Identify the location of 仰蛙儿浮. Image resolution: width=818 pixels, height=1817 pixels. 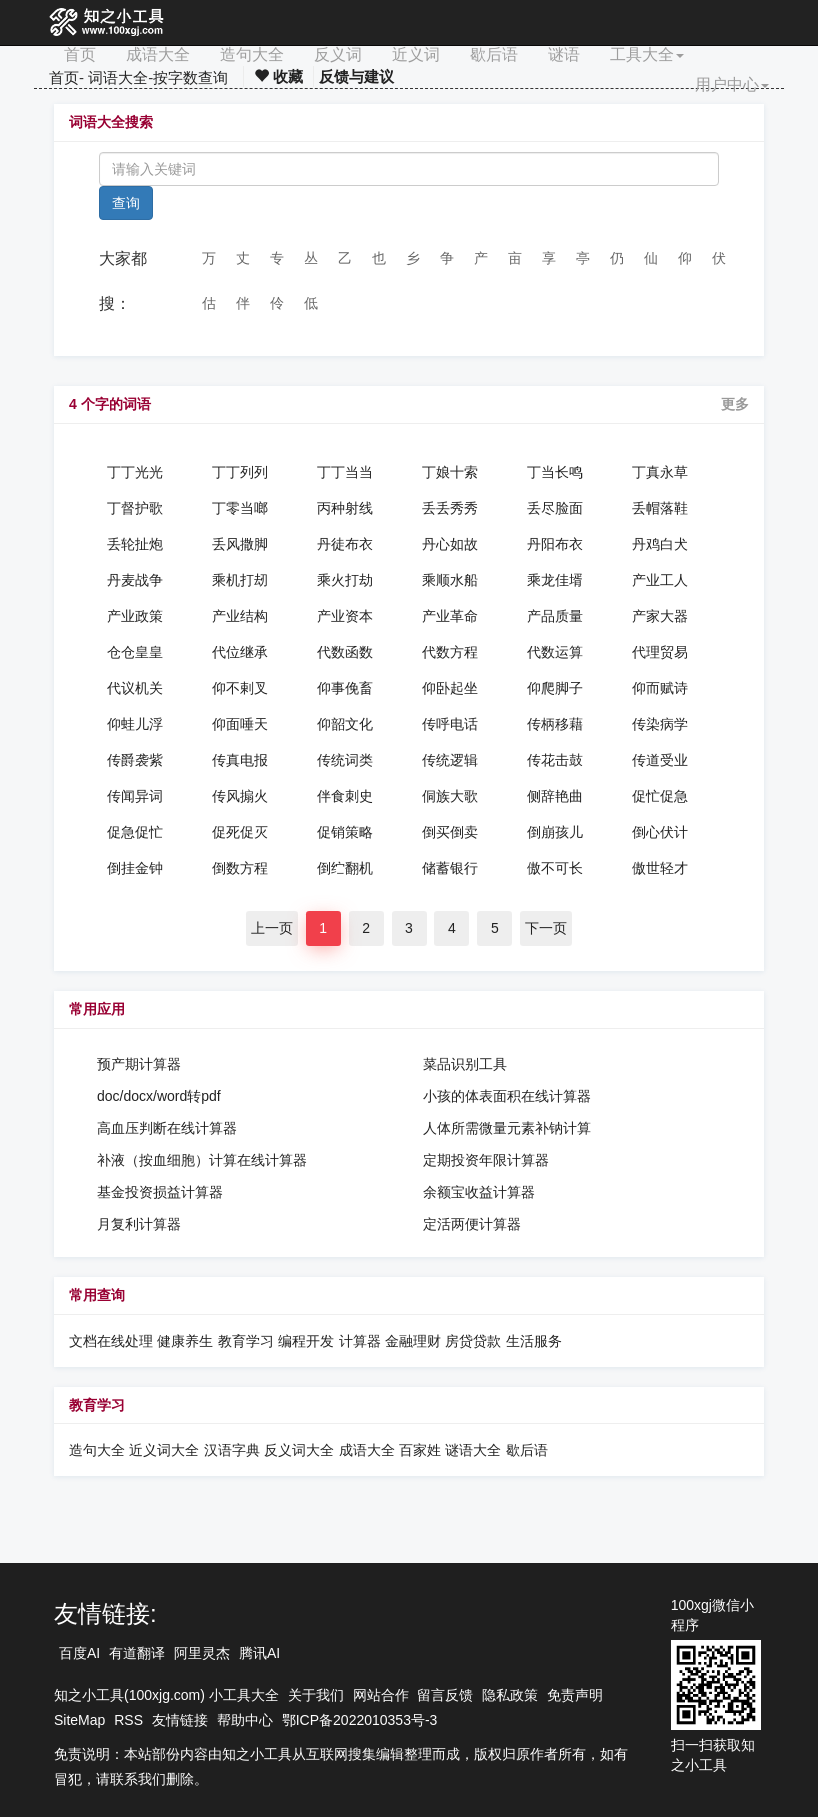
(135, 724).